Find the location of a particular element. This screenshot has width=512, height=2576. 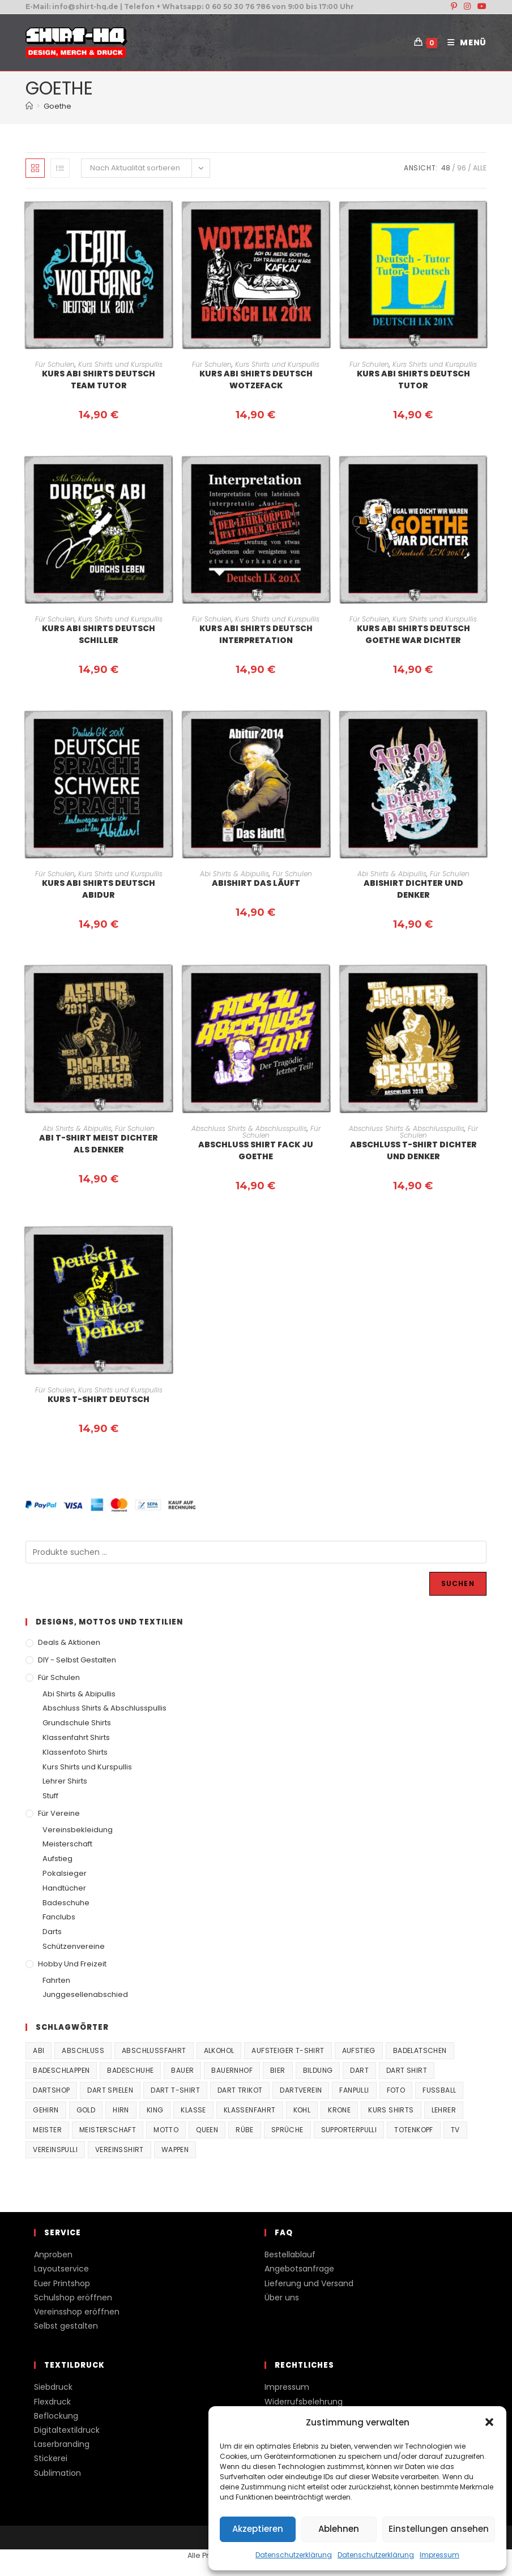

Dartverein [Dartverein (38 Produkte)] is located at coordinates (301, 2090).